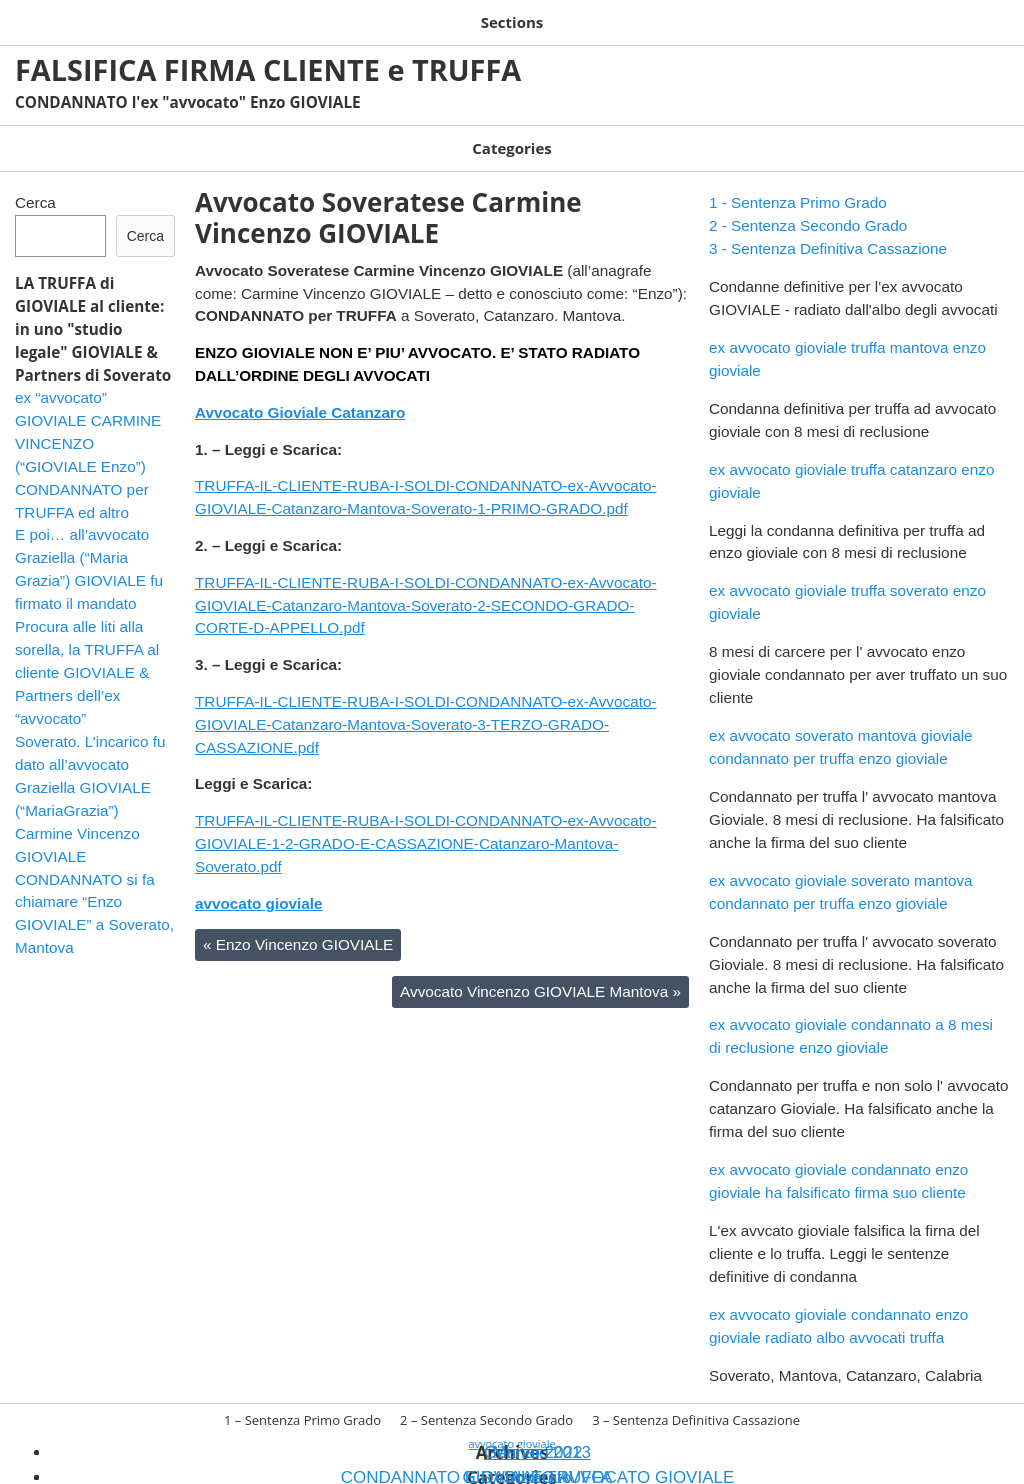 Image resolution: width=1024 pixels, height=1484 pixels. Describe the element at coordinates (108, 18) in the screenshot. I see `1 – Sentenza Primo Grado` at that location.